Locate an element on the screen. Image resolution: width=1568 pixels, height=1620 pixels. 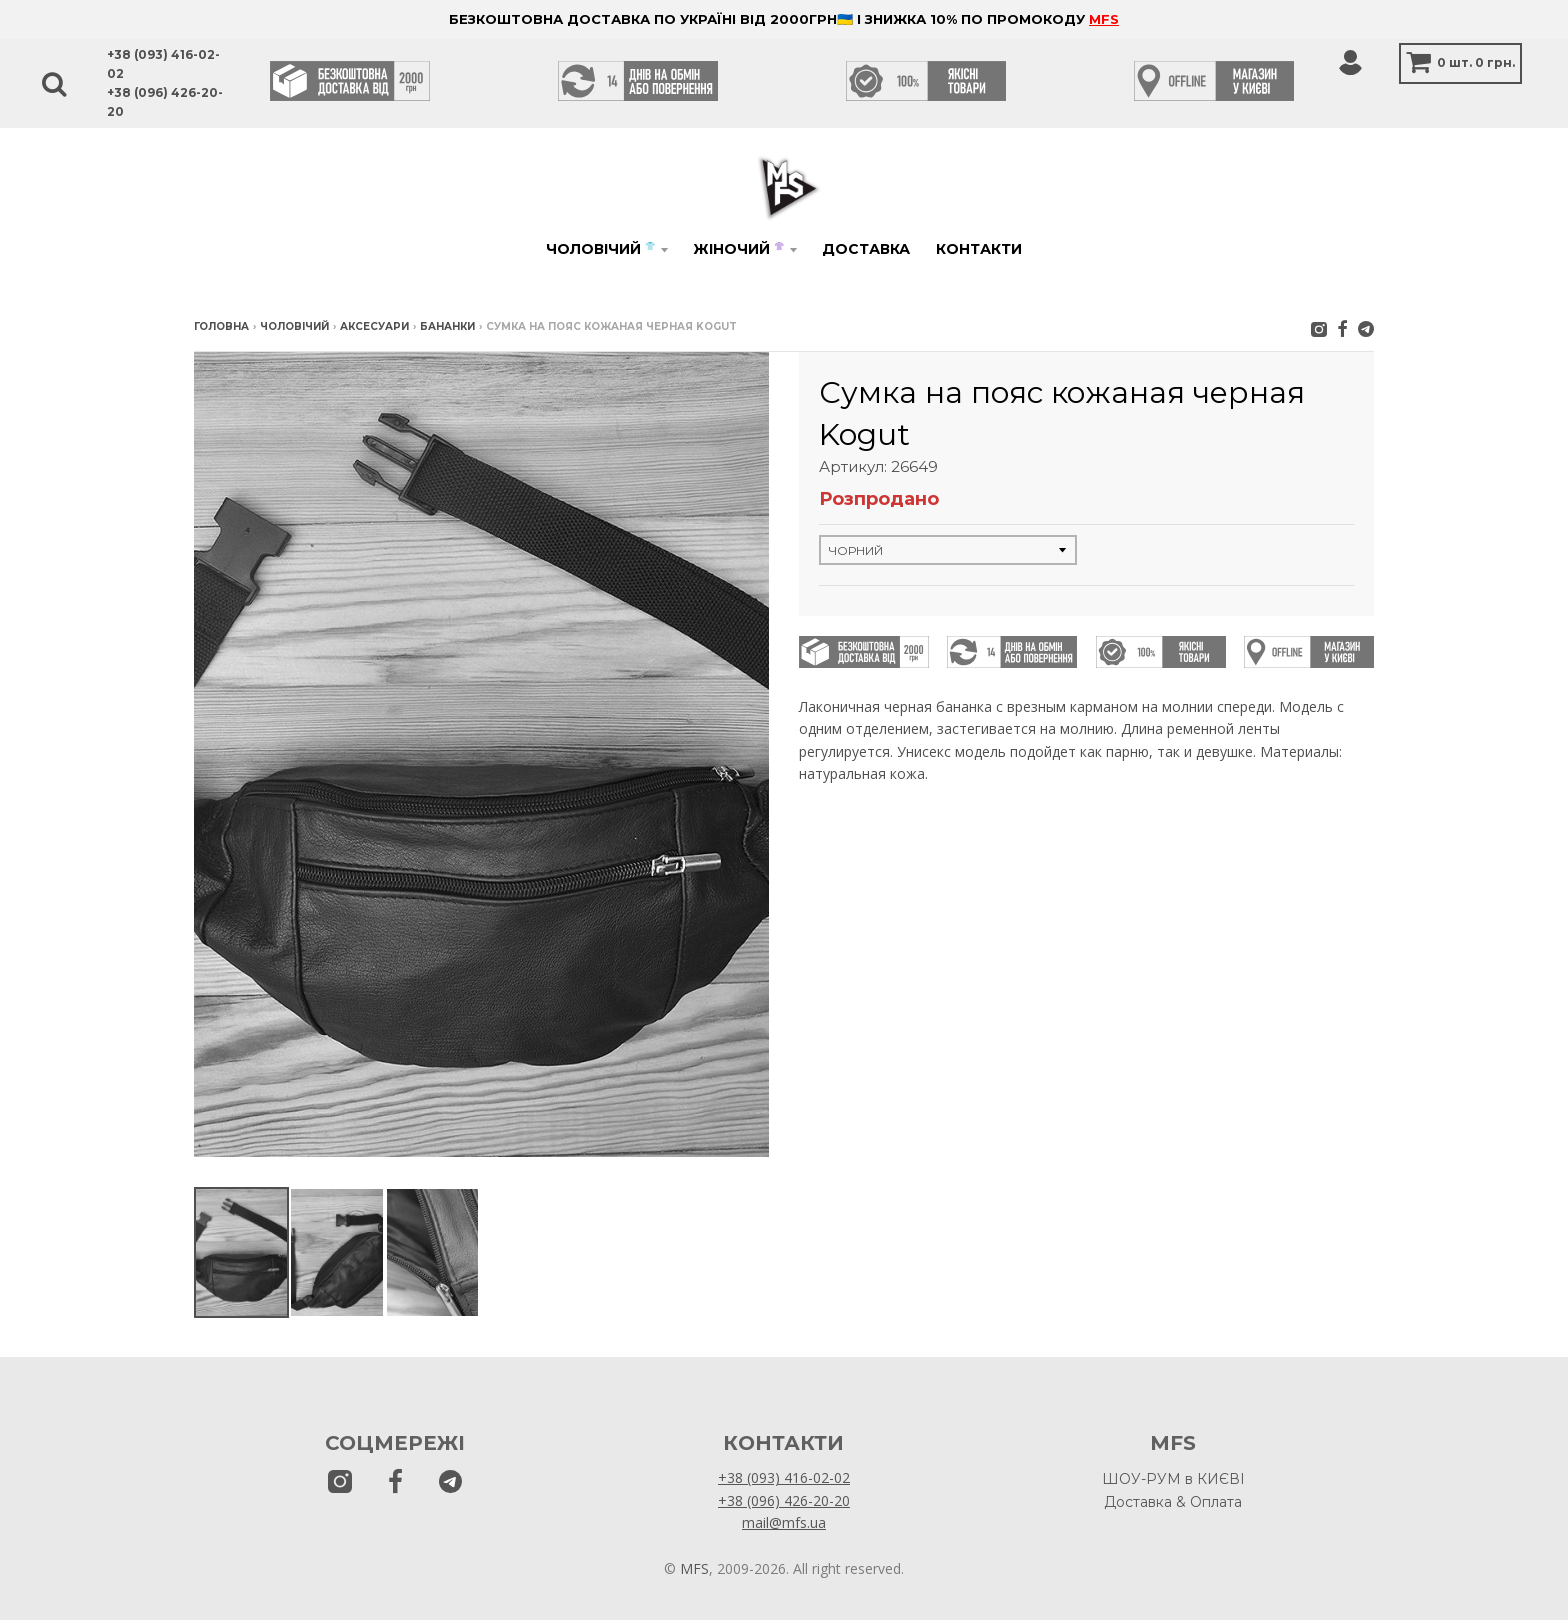
+38 (096) 426-20-20 is located at coordinates (784, 1500).